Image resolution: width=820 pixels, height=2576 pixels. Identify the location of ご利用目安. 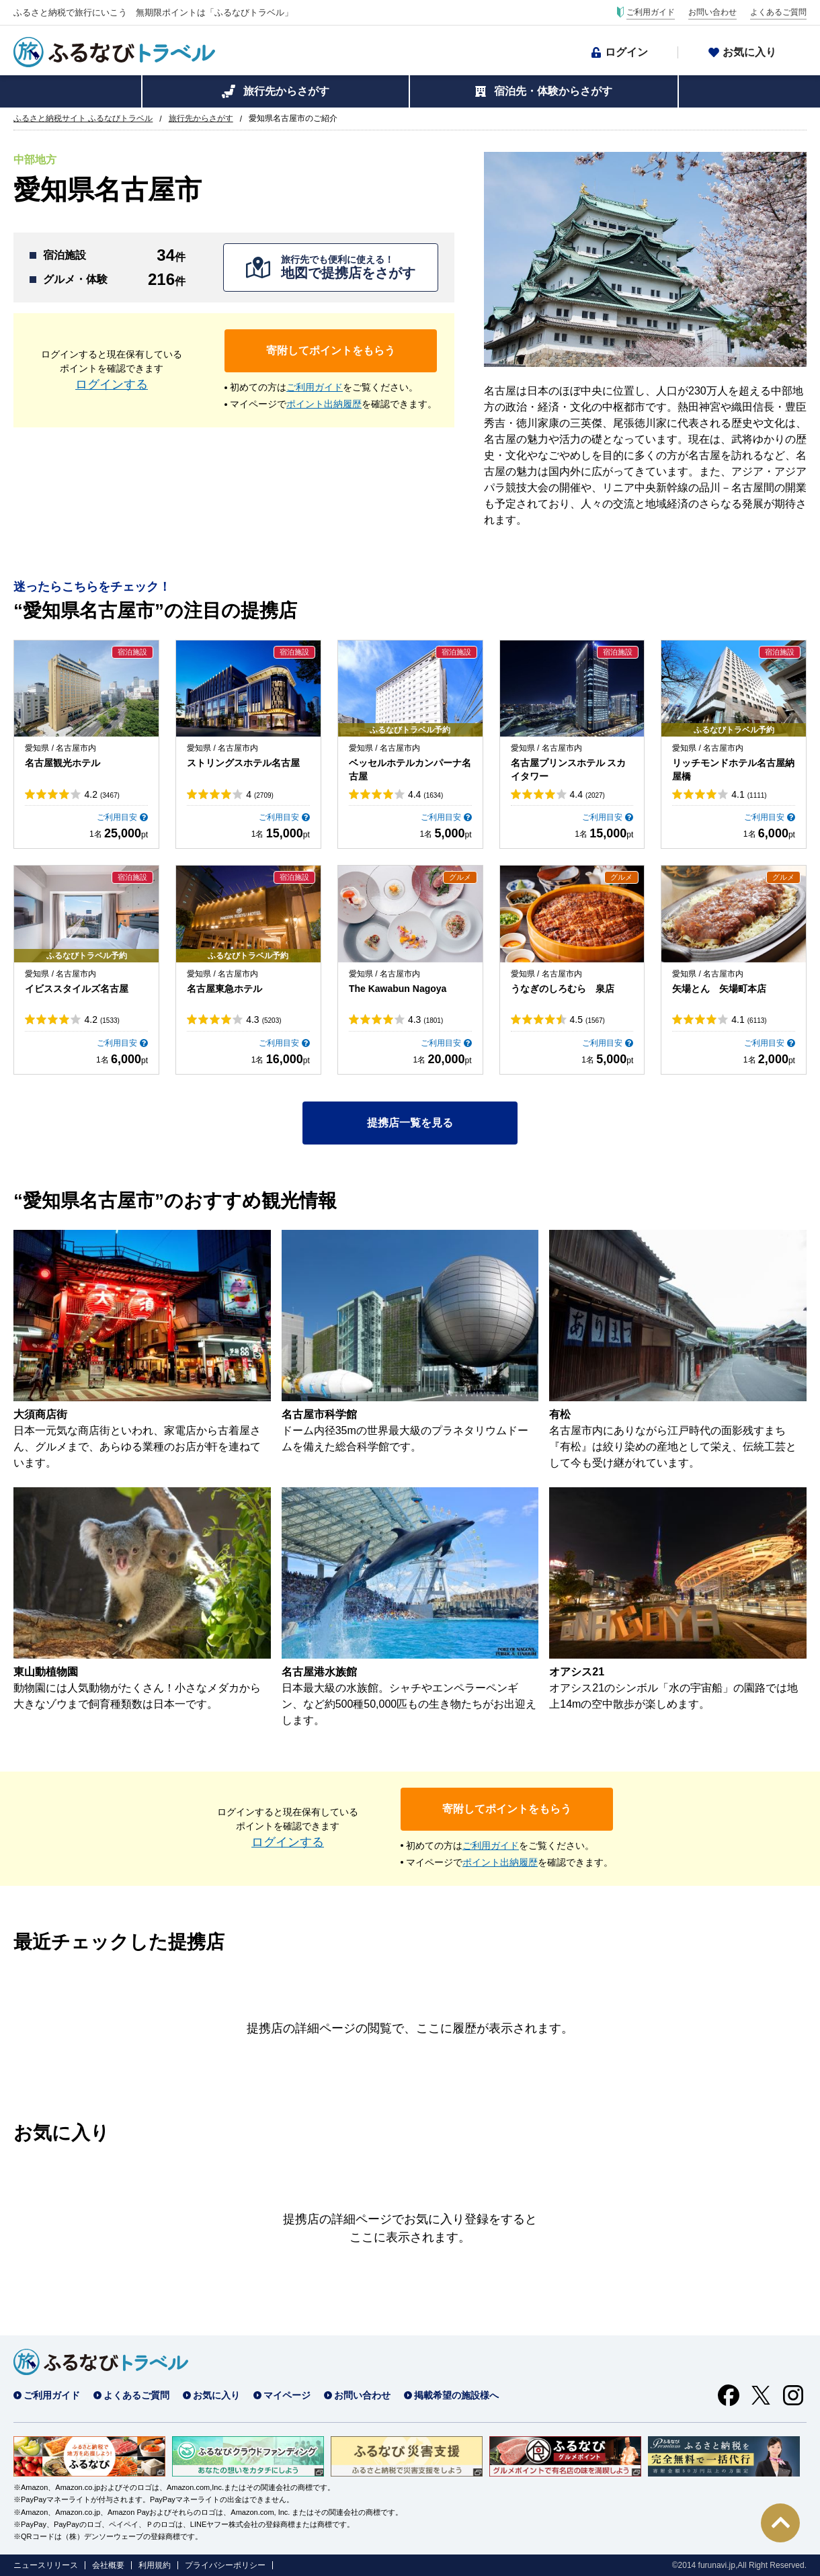
(117, 817).